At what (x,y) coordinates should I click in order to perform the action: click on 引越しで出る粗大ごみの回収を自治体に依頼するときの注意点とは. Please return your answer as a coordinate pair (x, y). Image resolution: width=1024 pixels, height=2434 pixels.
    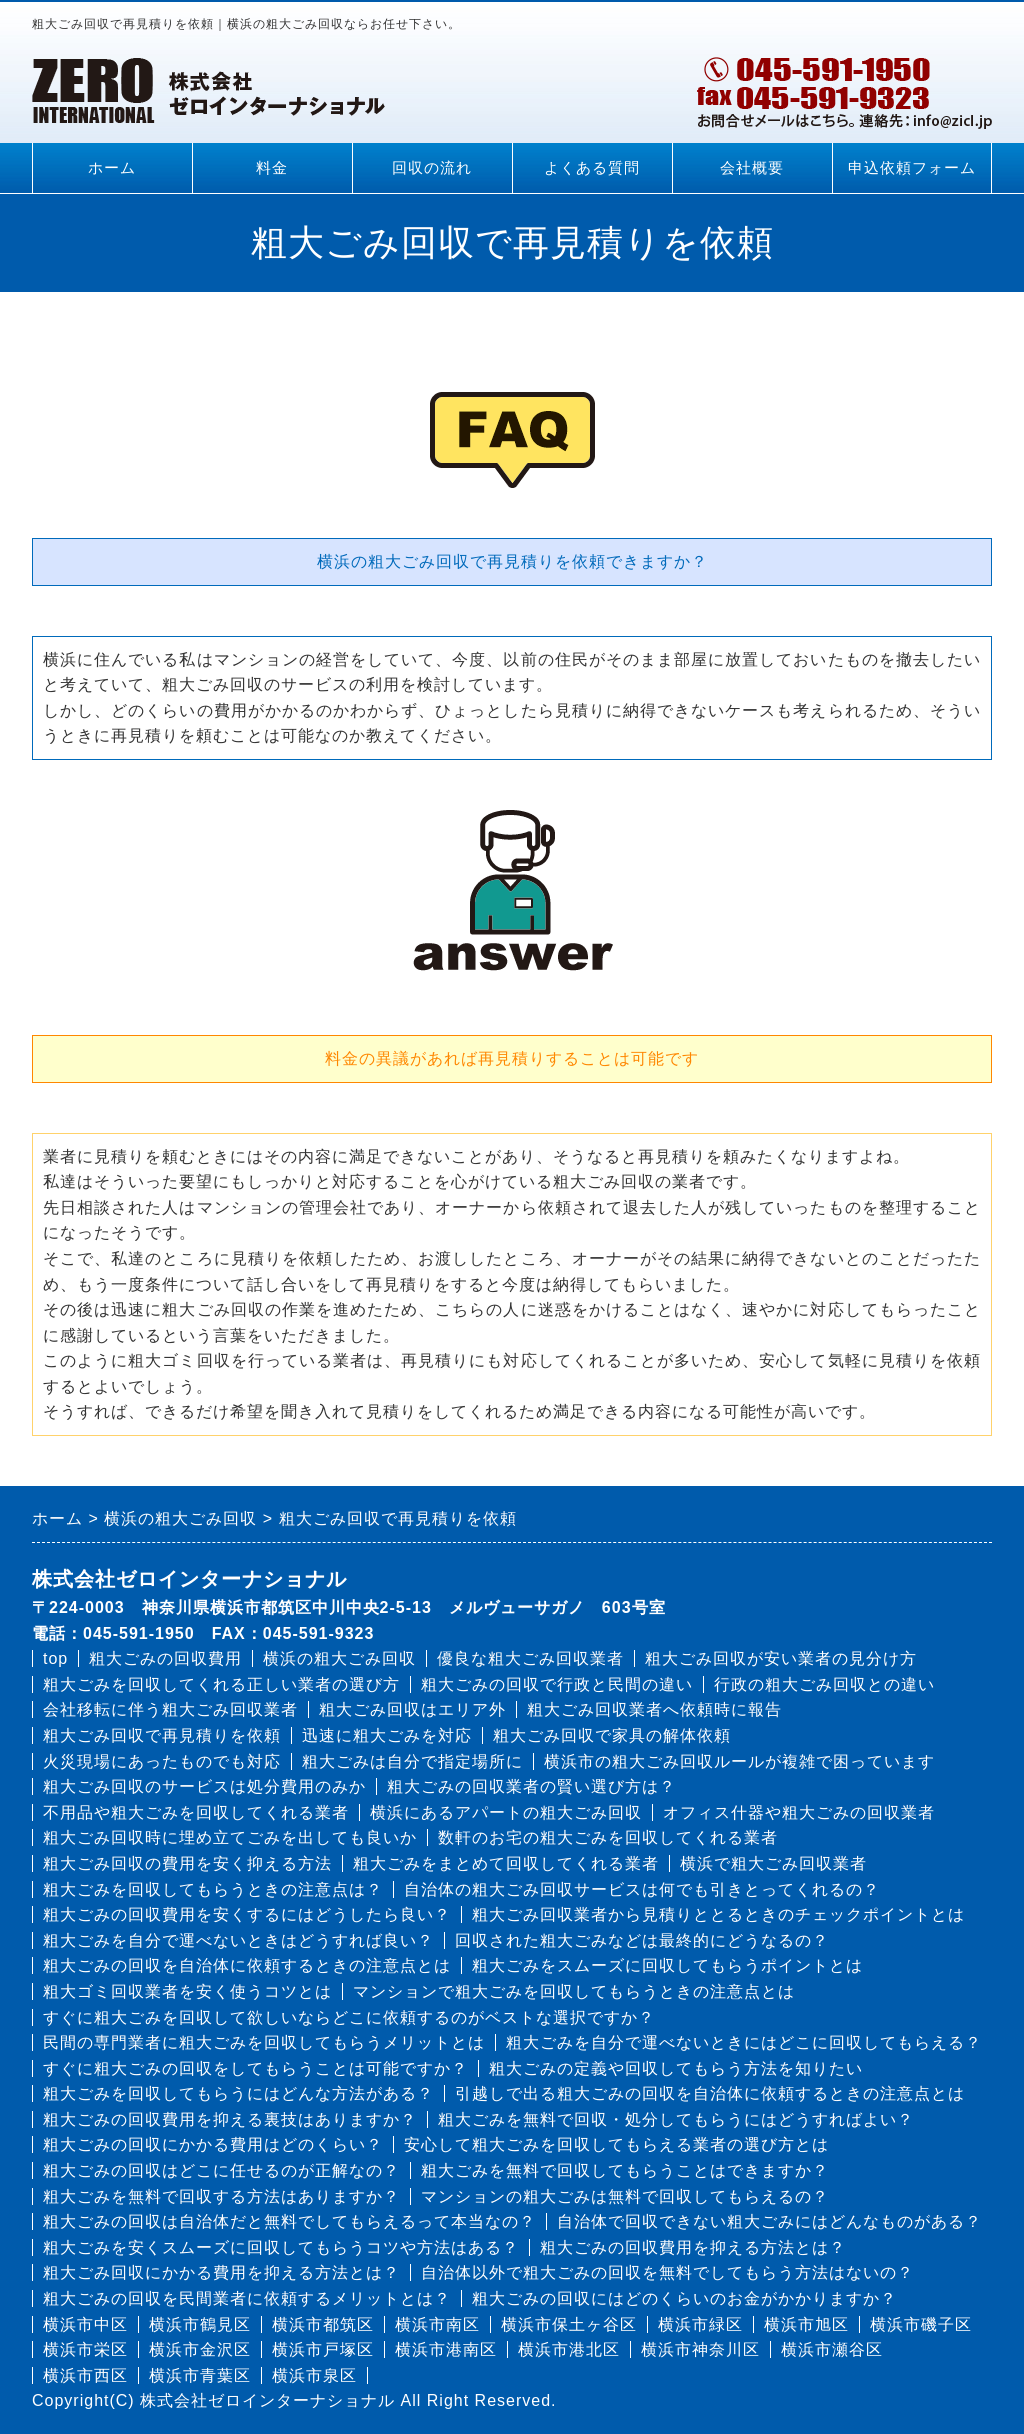
    Looking at the image, I should click on (710, 2093).